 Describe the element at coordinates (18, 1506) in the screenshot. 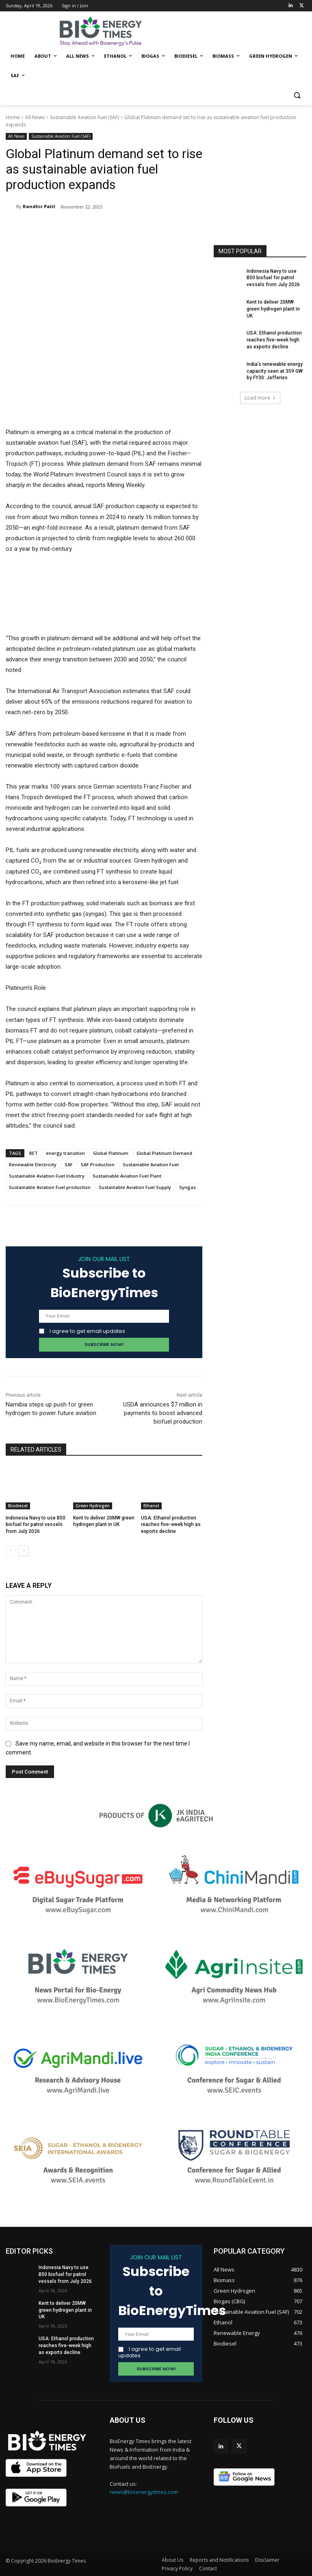

I see `Biodiesel` at that location.